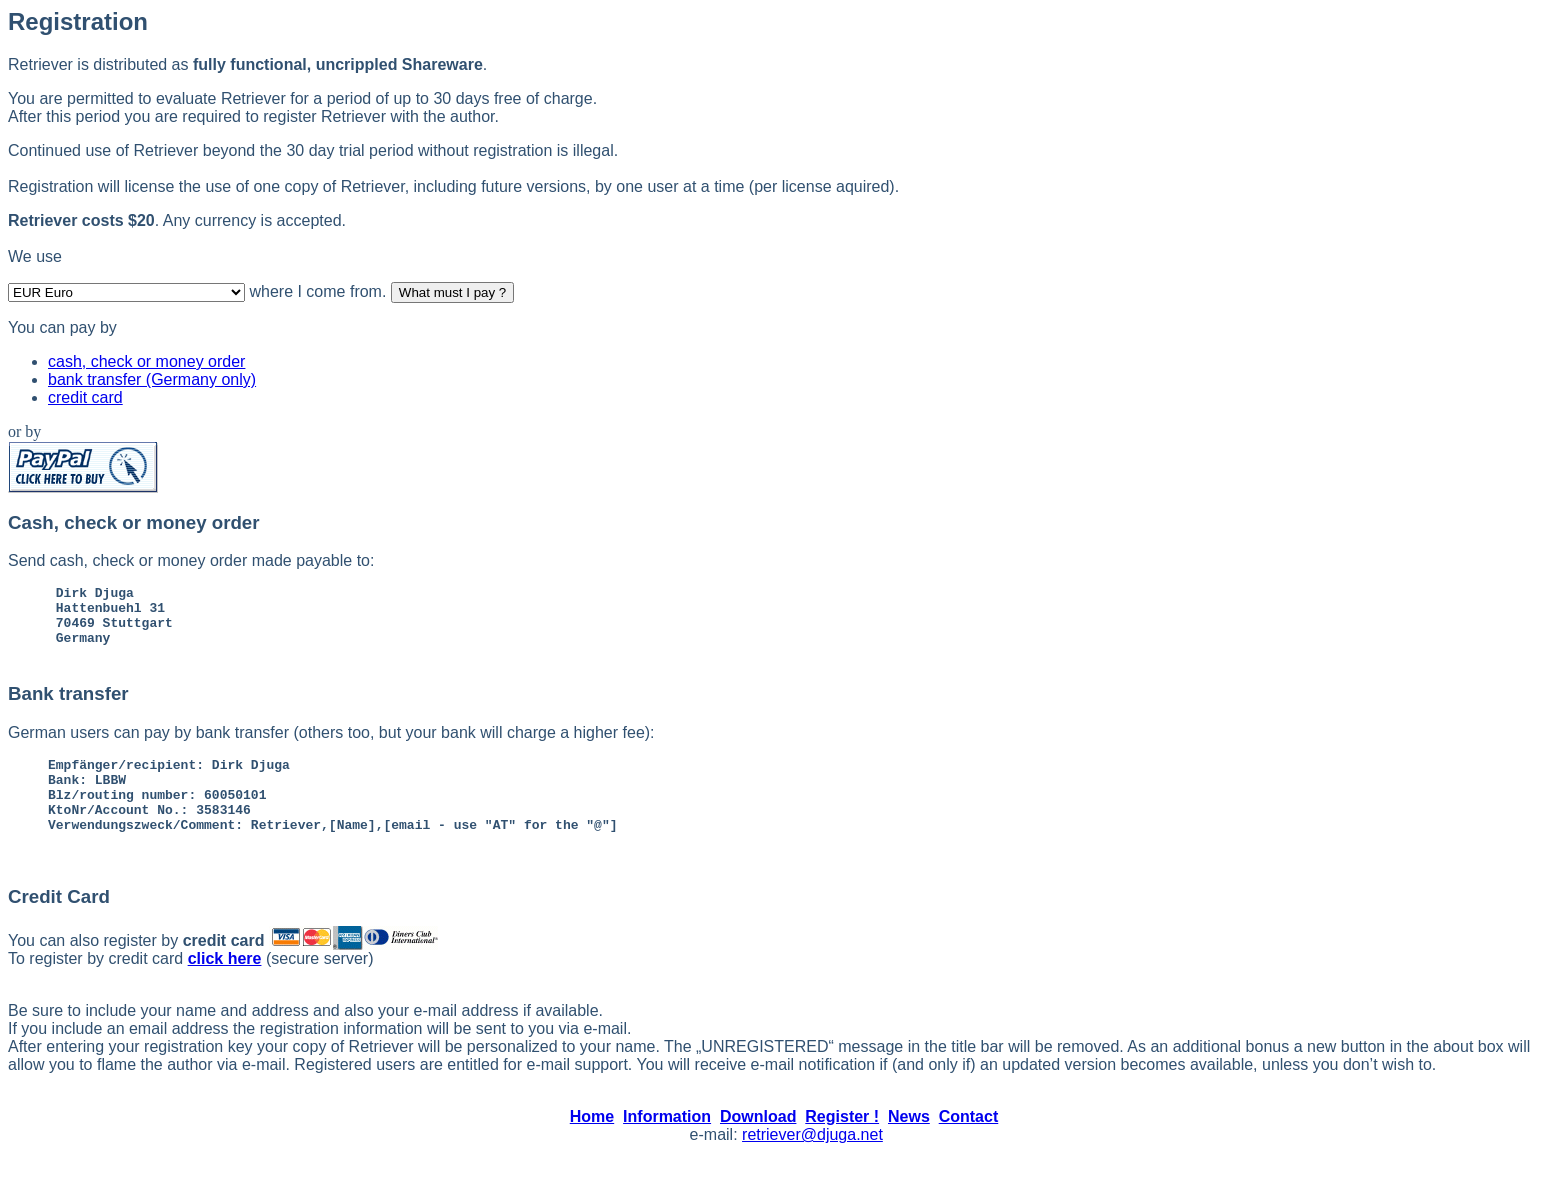 Image resolution: width=1568 pixels, height=1179 pixels. I want to click on retriever@djuga.net, so click(812, 1161).